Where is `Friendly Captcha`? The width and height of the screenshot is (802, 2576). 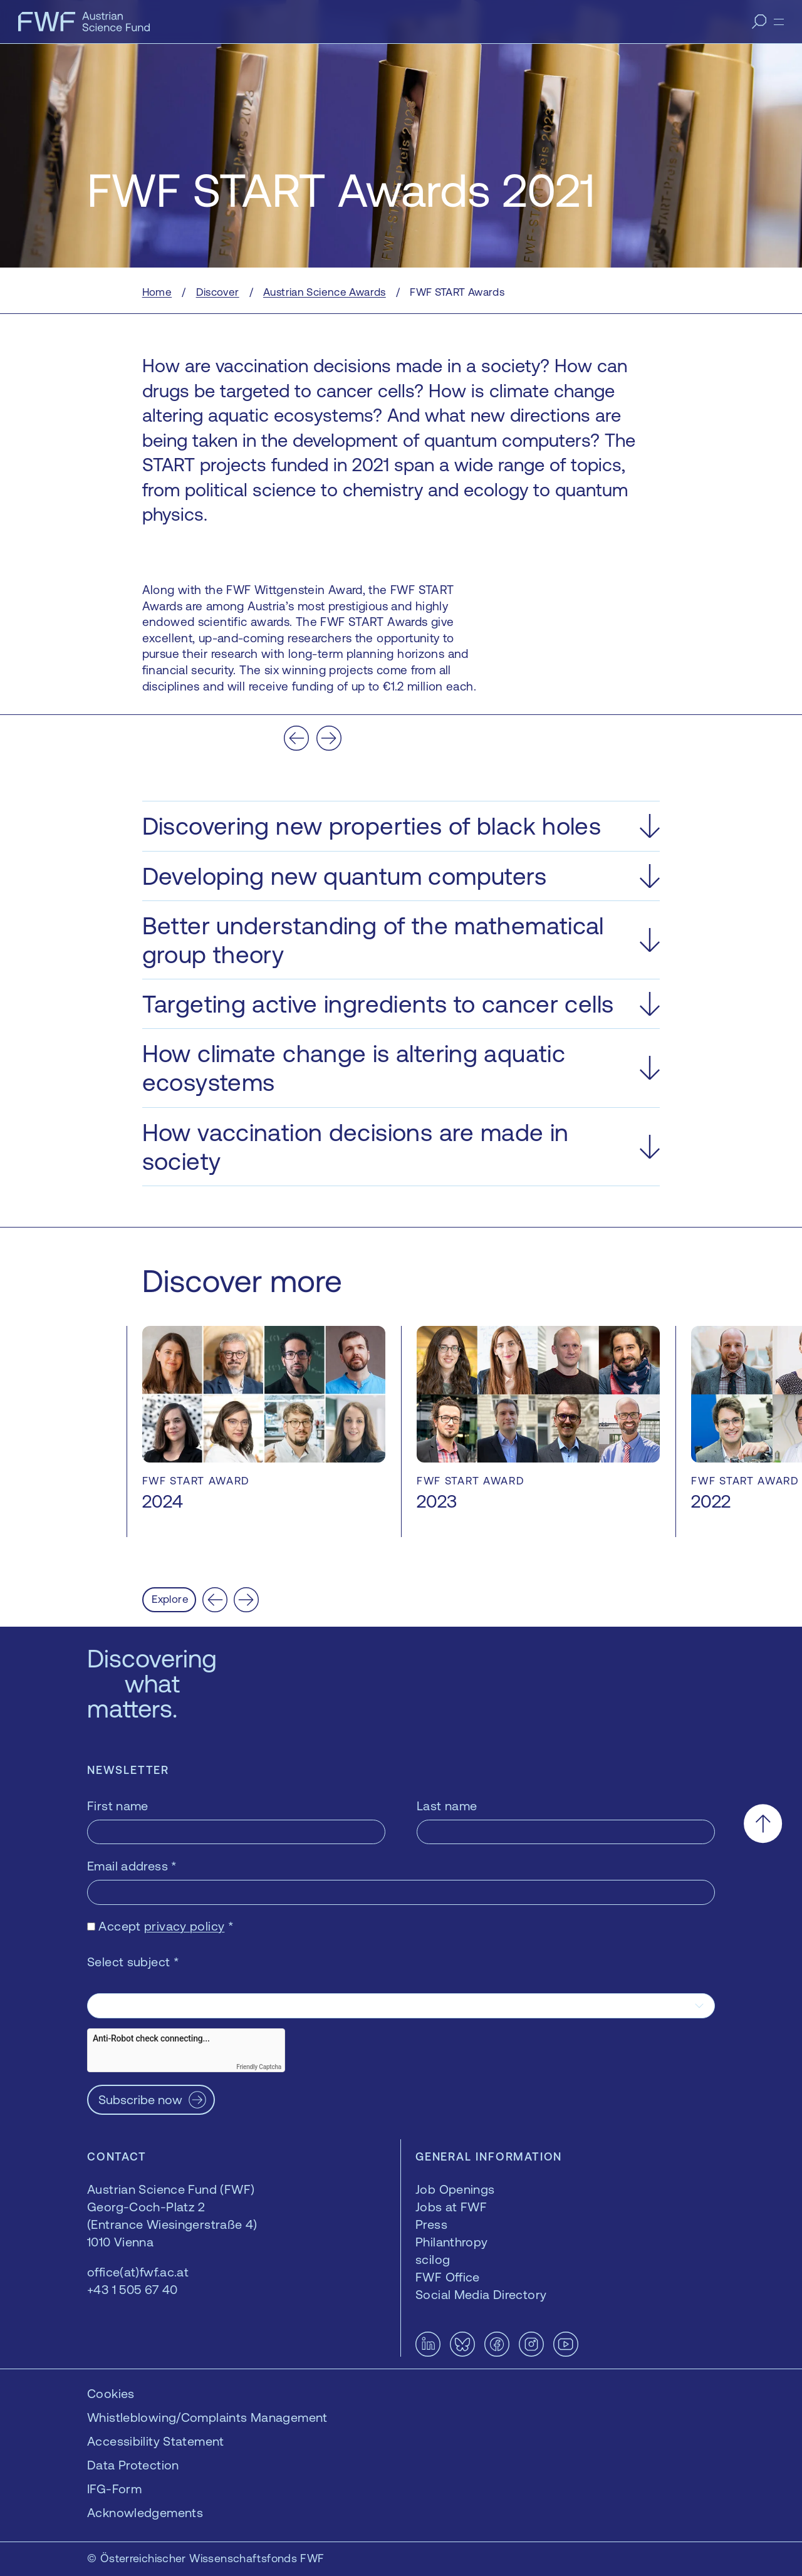
Friendly Captcha is located at coordinates (258, 2066).